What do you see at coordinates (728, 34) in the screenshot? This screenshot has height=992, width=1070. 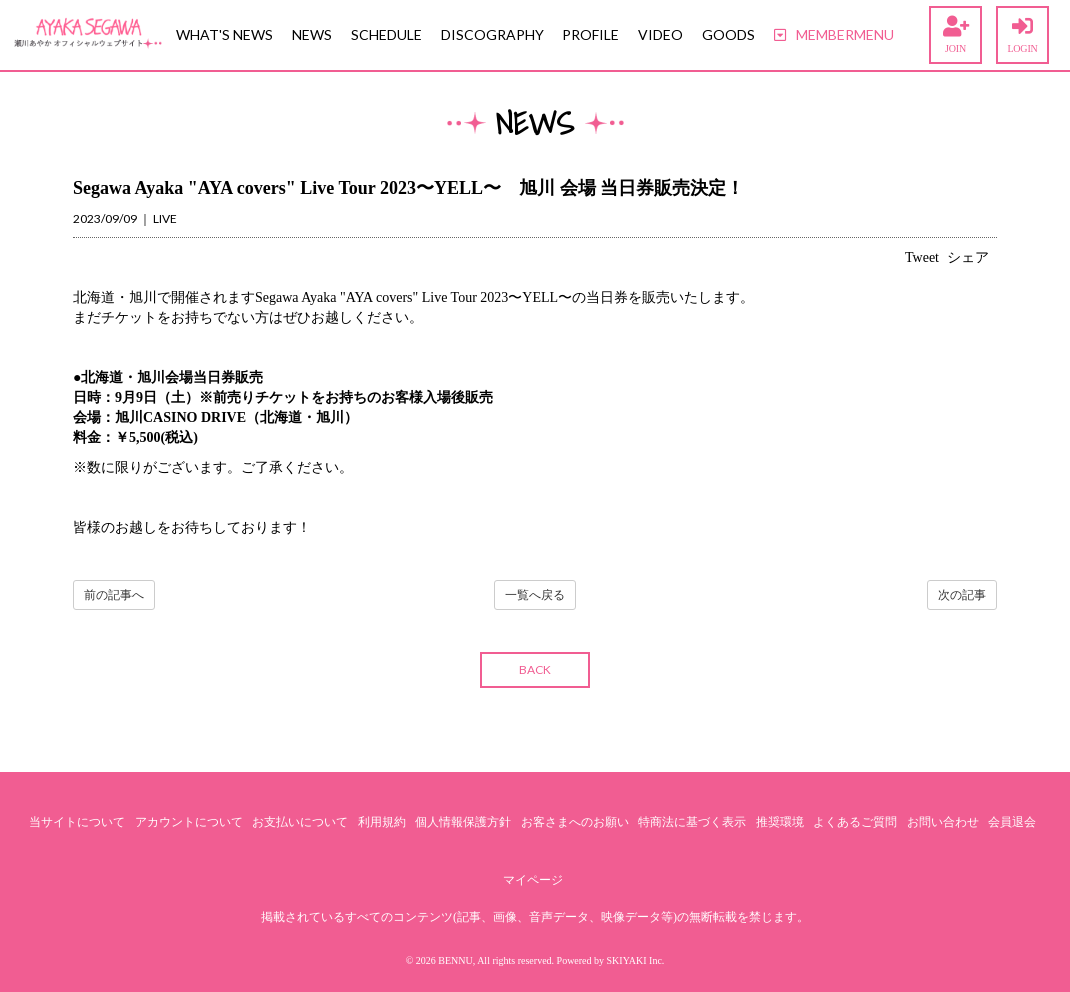 I see `GOODS` at bounding box center [728, 34].